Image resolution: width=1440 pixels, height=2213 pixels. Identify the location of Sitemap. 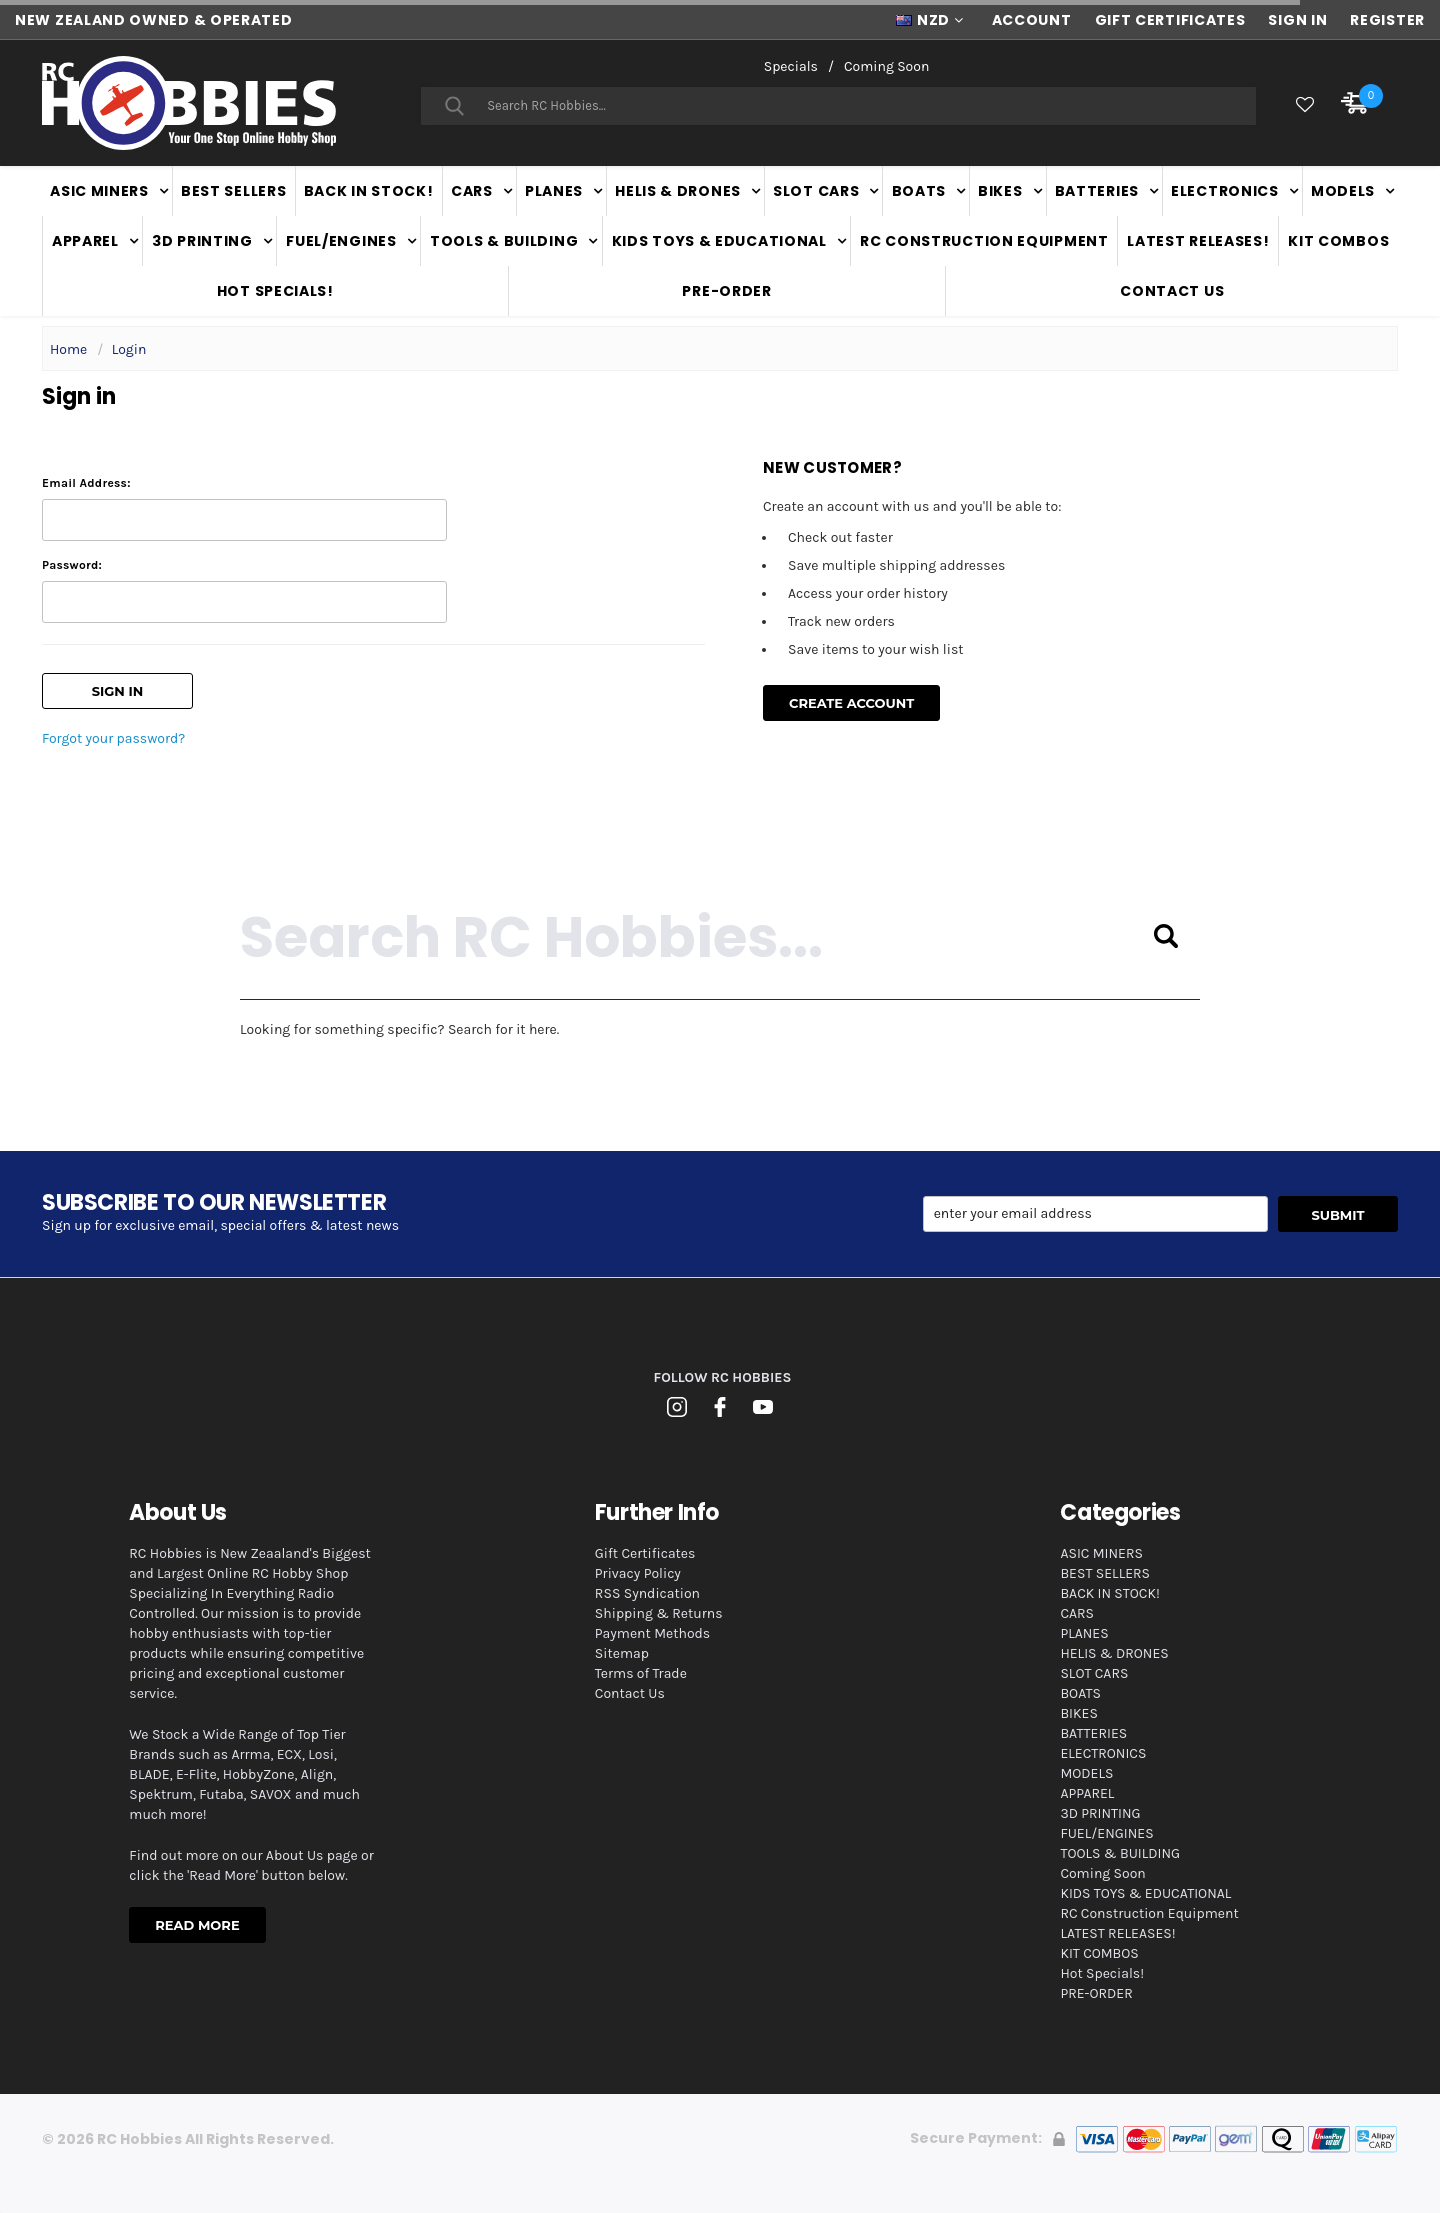
(622, 1653).